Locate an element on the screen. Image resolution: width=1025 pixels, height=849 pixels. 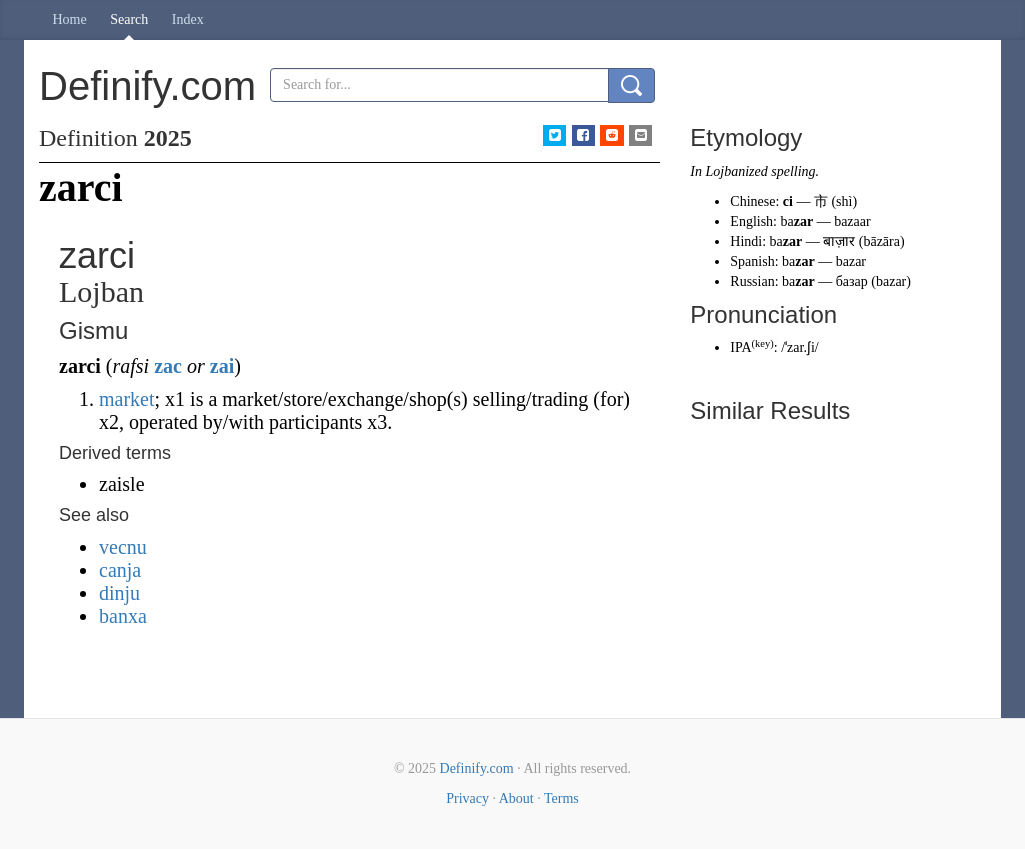
zai is located at coordinates (222, 366).